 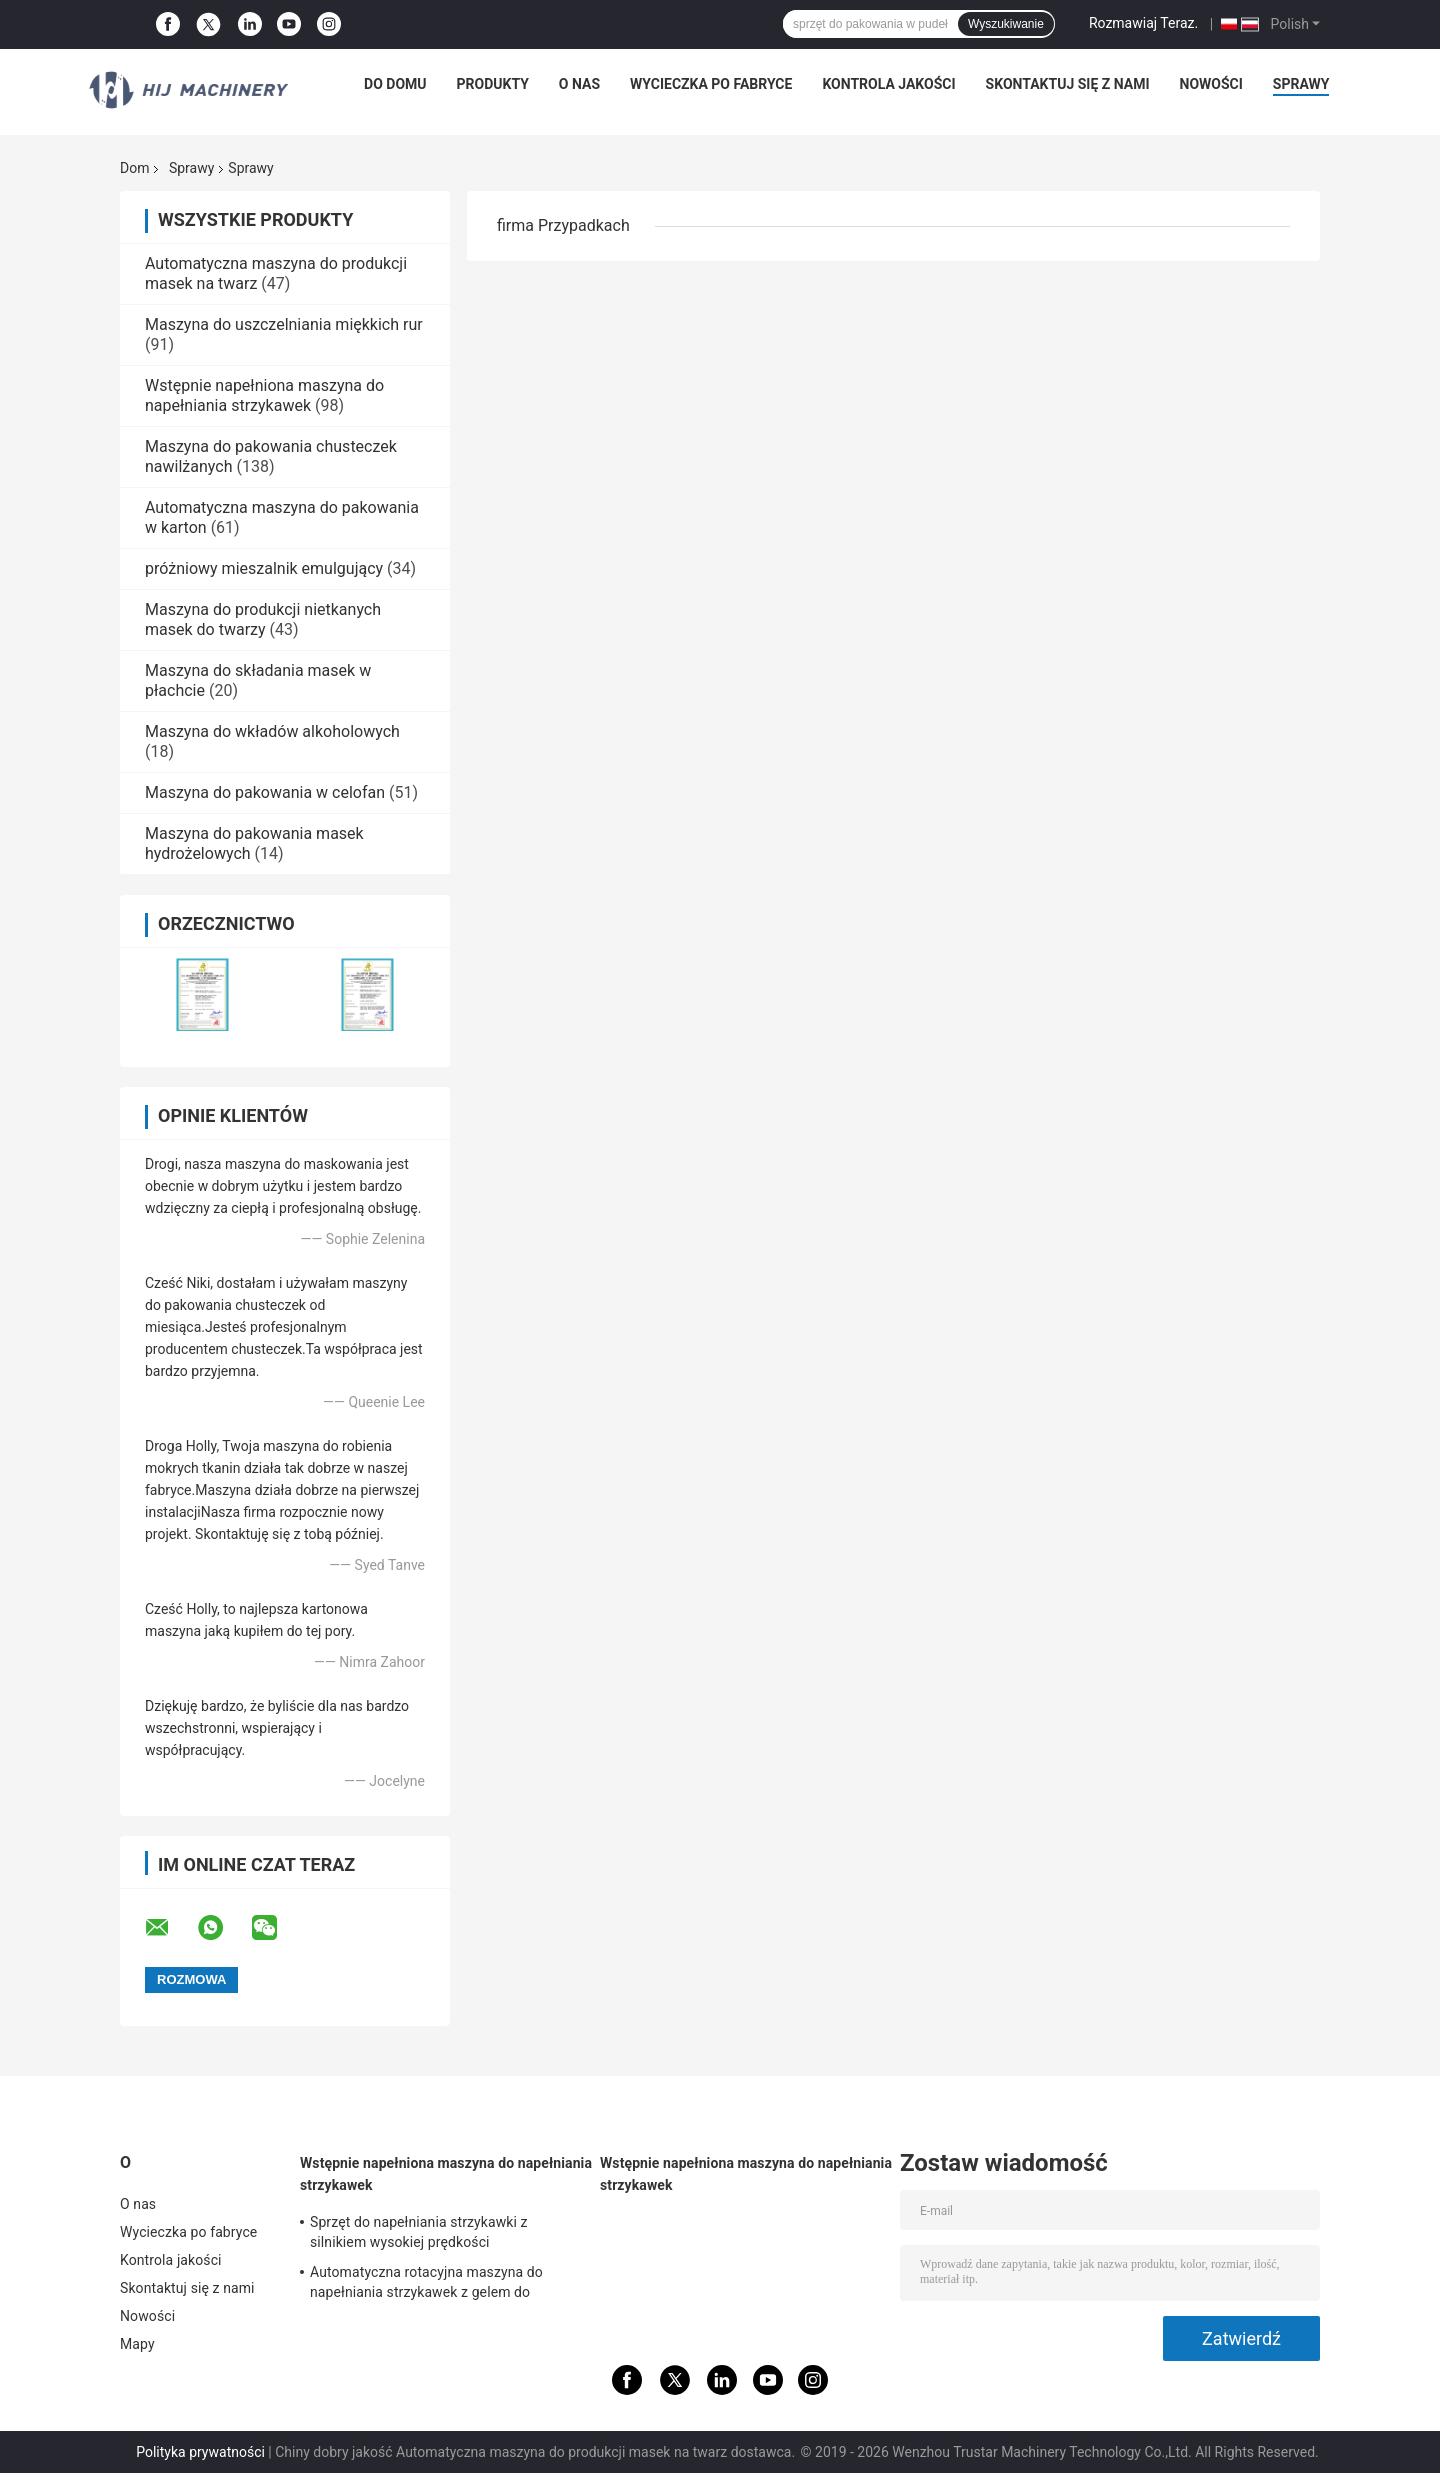 What do you see at coordinates (284, 324) in the screenshot?
I see `Maszyna do uszczelniania miękkich rur` at bounding box center [284, 324].